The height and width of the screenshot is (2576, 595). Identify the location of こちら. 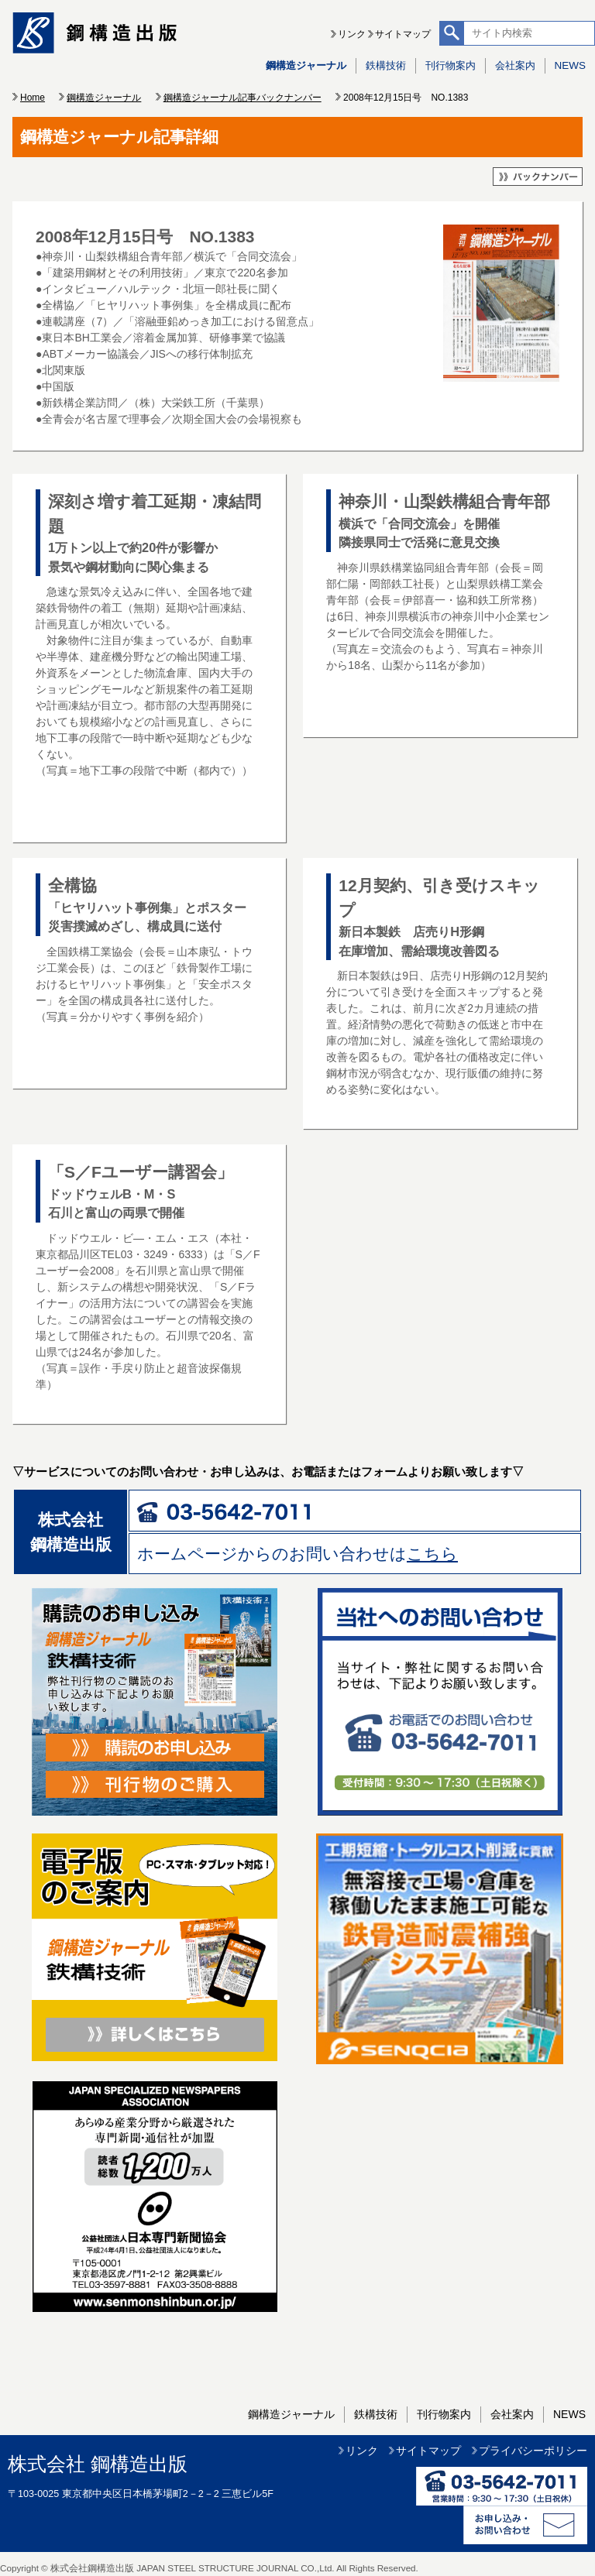
(432, 1553).